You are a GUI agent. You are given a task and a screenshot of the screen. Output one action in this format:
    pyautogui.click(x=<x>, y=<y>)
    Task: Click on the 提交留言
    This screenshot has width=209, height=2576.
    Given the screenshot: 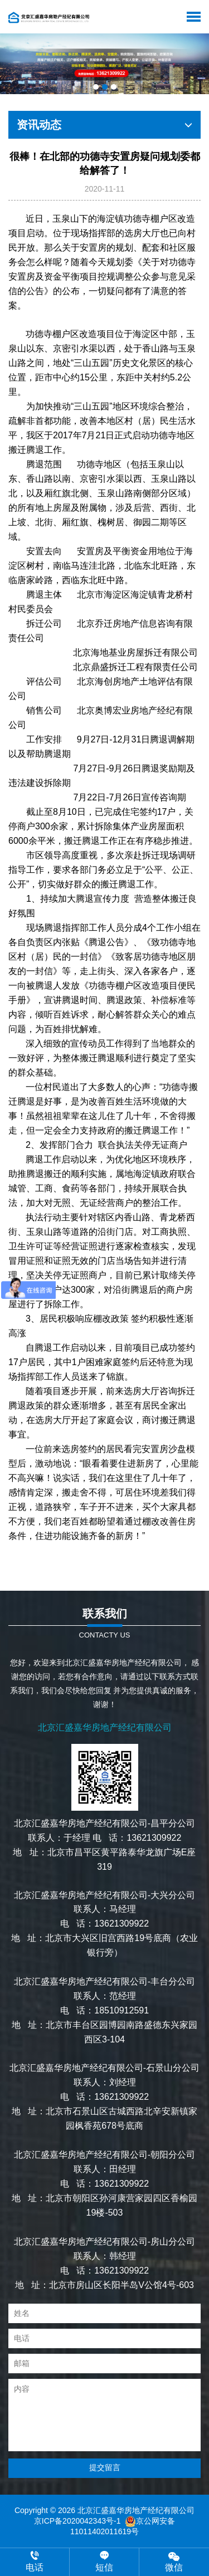 What is the action you would take?
    pyautogui.click(x=104, y=2467)
    